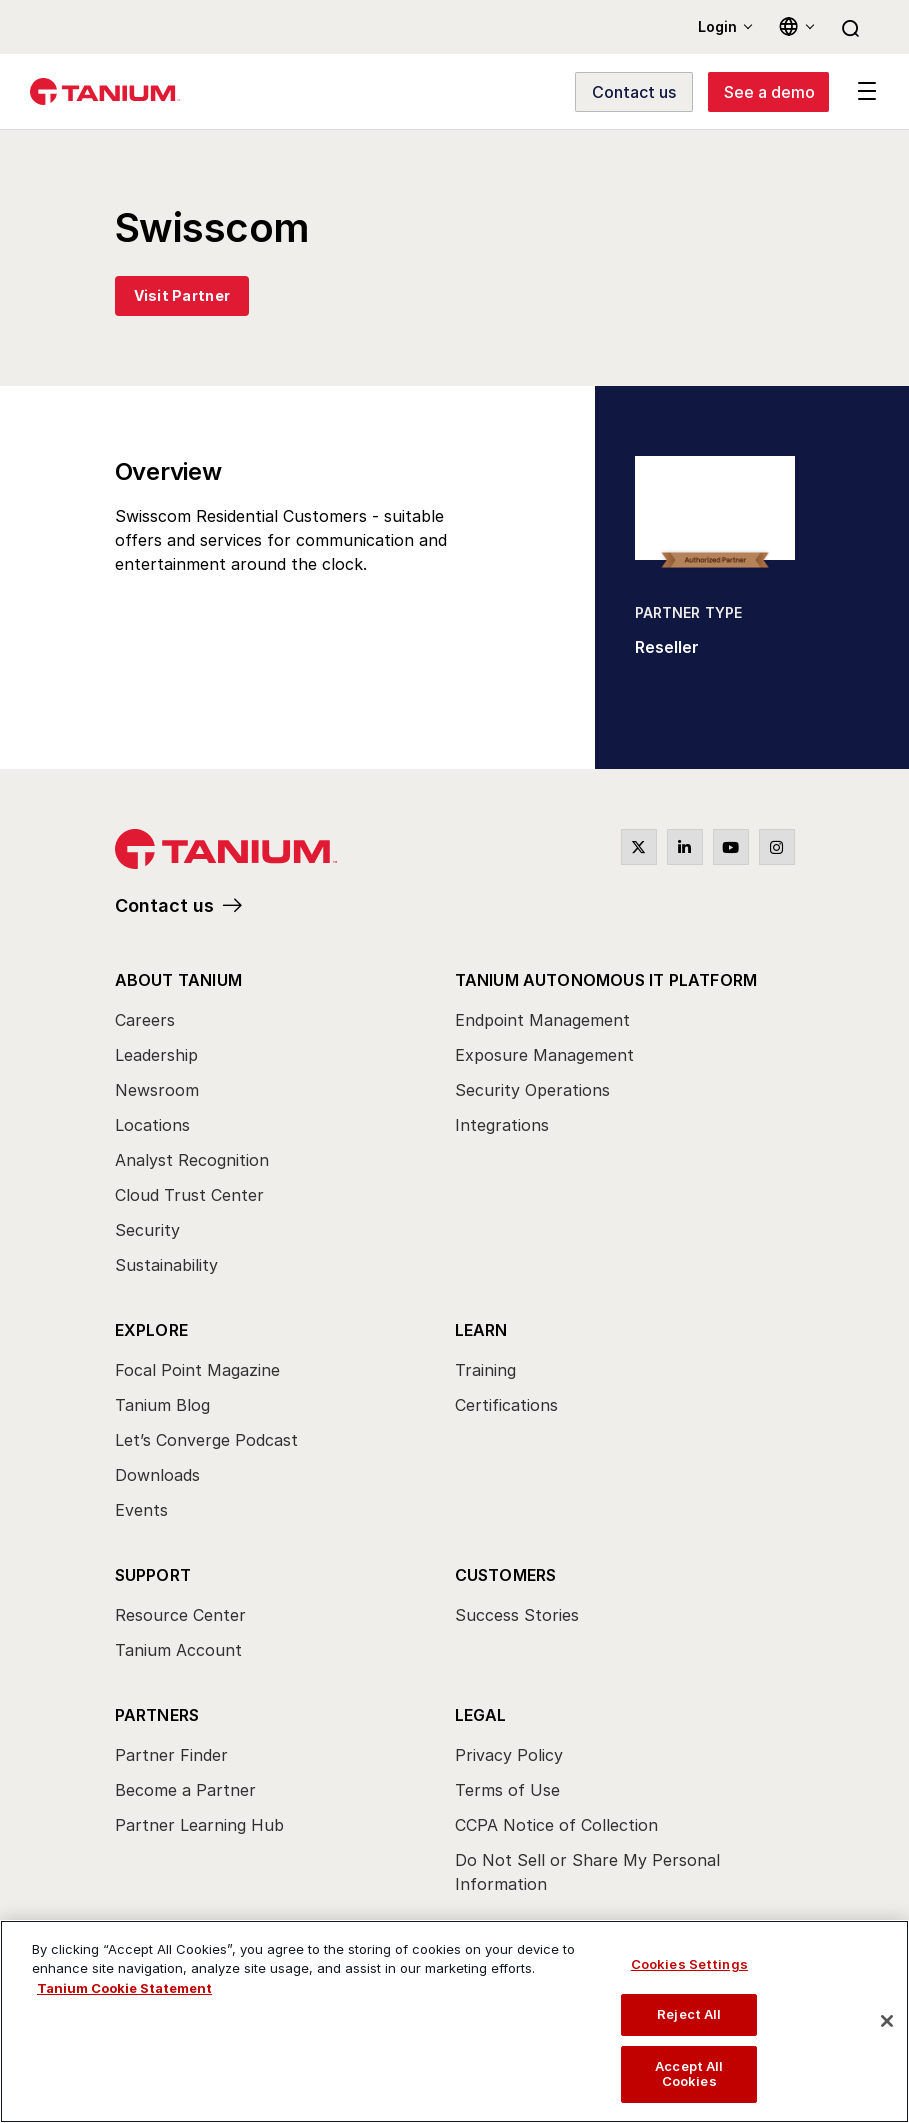 Image resolution: width=909 pixels, height=2123 pixels. Describe the element at coordinates (509, 1755) in the screenshot. I see `Privacy Policy` at that location.